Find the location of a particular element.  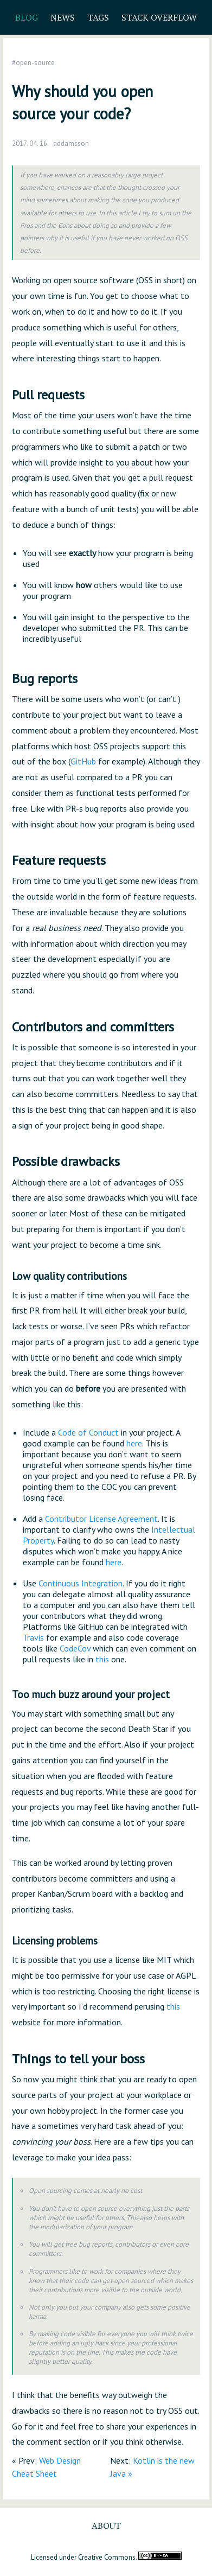

here is located at coordinates (134, 1443).